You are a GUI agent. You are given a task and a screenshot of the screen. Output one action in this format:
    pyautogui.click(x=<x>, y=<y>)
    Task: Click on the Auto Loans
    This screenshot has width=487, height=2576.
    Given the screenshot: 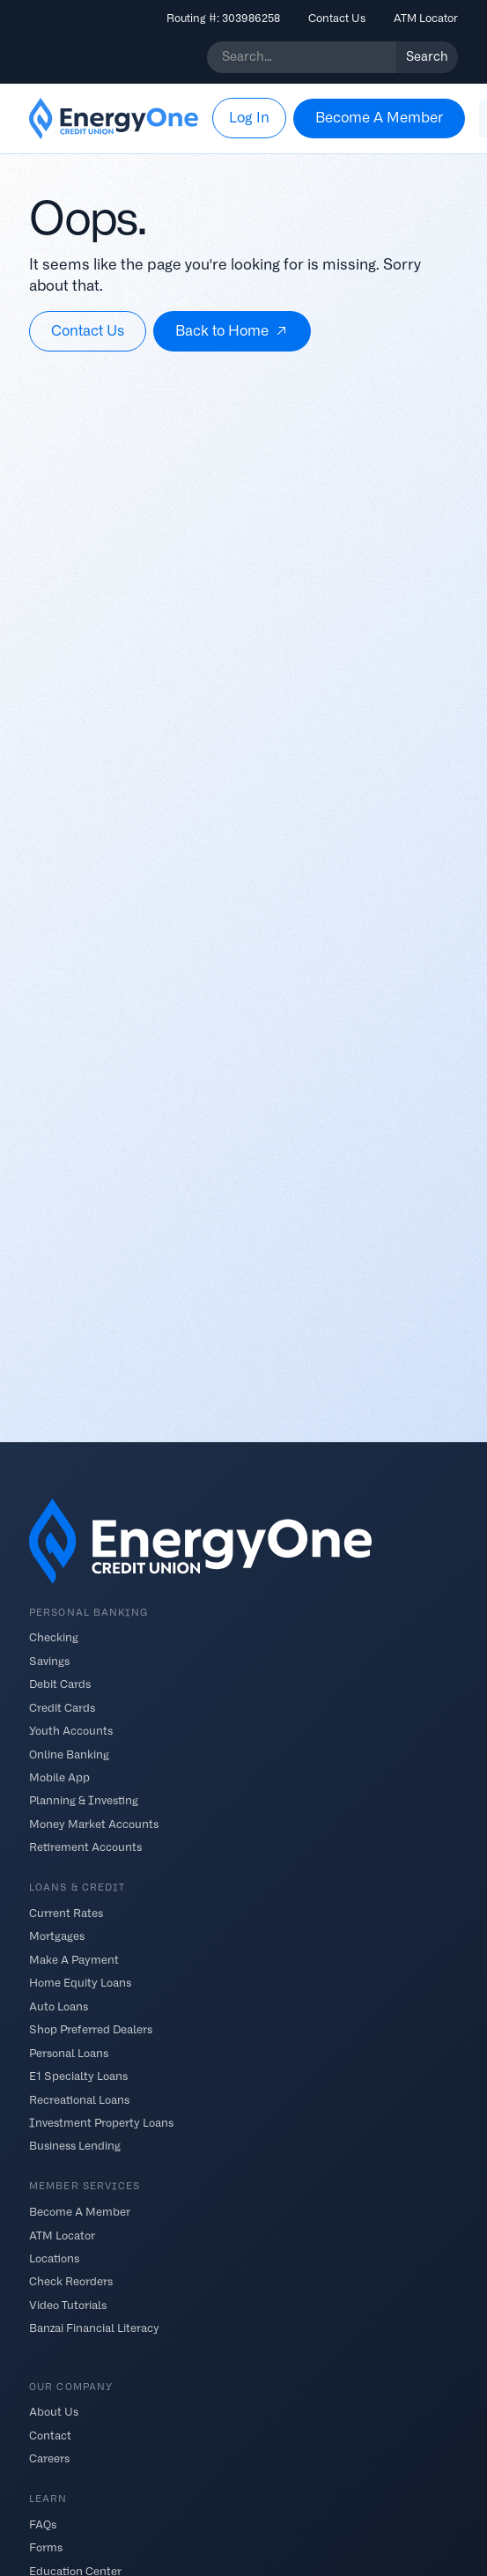 What is the action you would take?
    pyautogui.click(x=58, y=2005)
    